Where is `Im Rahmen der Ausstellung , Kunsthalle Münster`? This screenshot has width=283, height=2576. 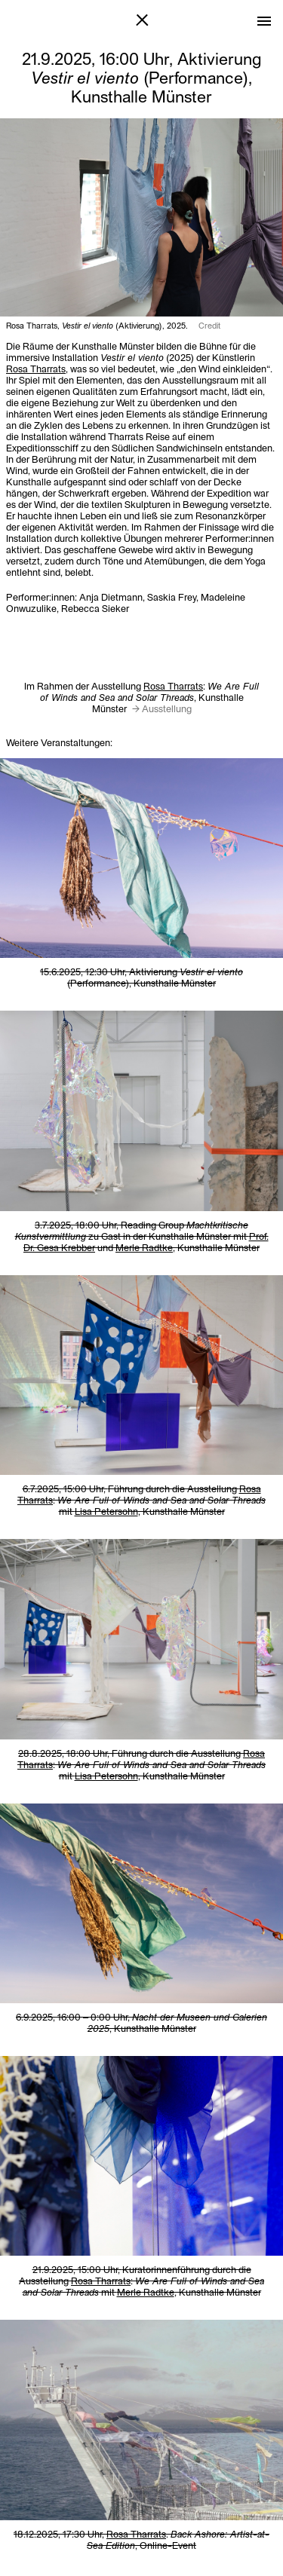
Im Rahmen der Ausstellung , Kunsthalle Münster is located at coordinates (141, 697).